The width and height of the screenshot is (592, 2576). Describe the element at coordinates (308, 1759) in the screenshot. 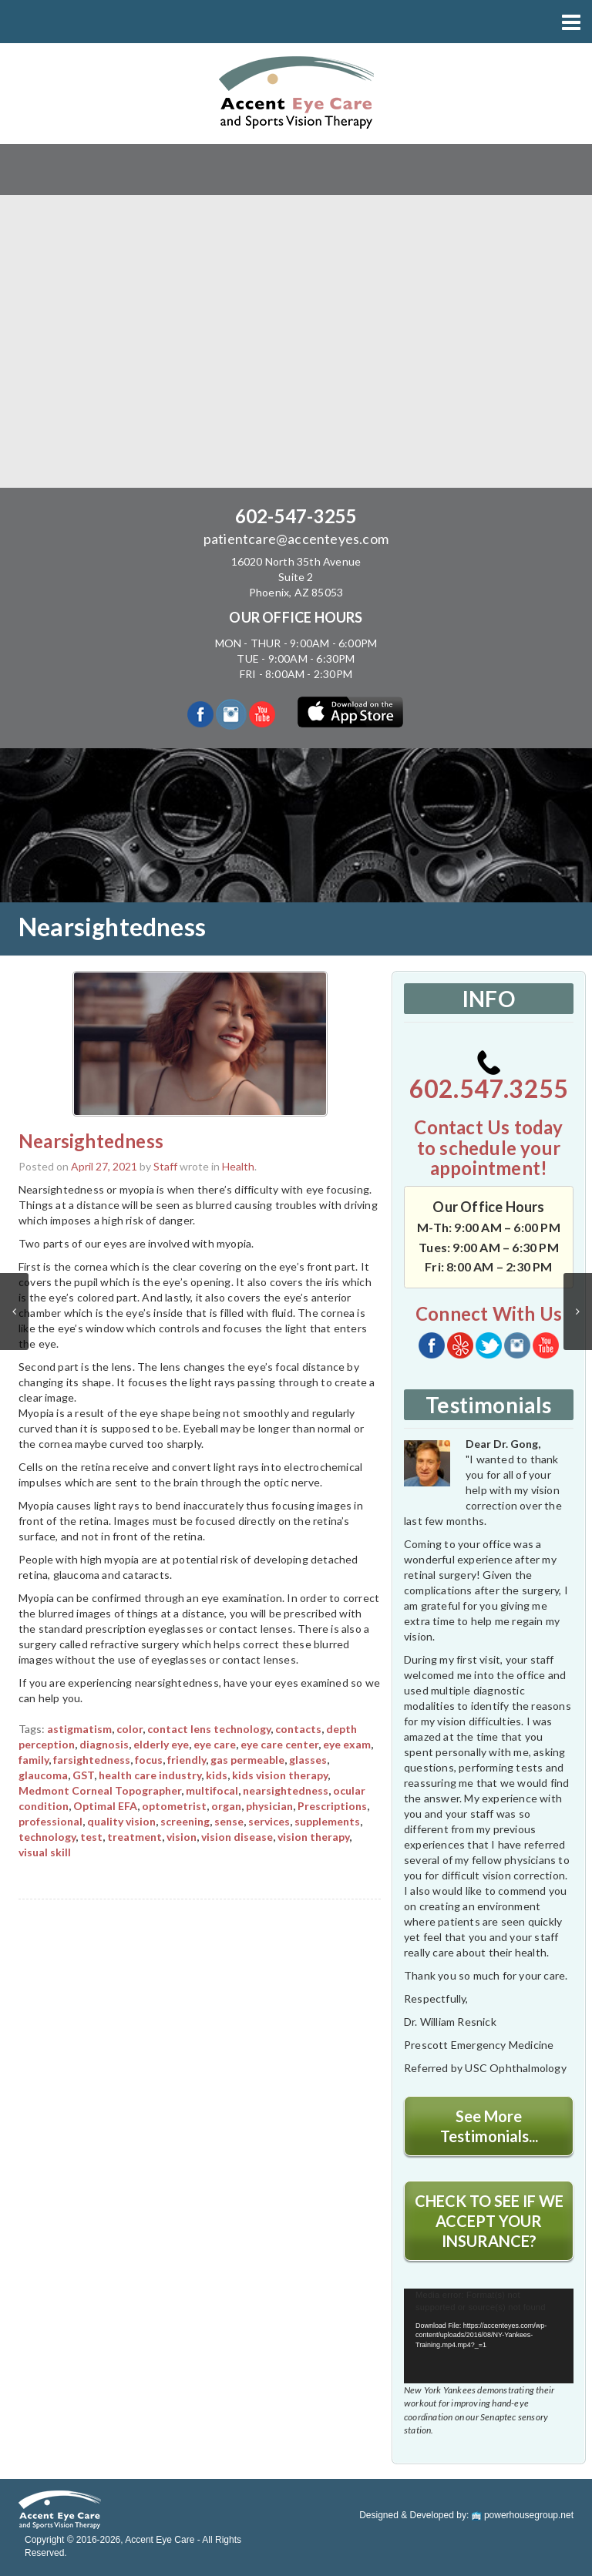

I see `glasses` at that location.